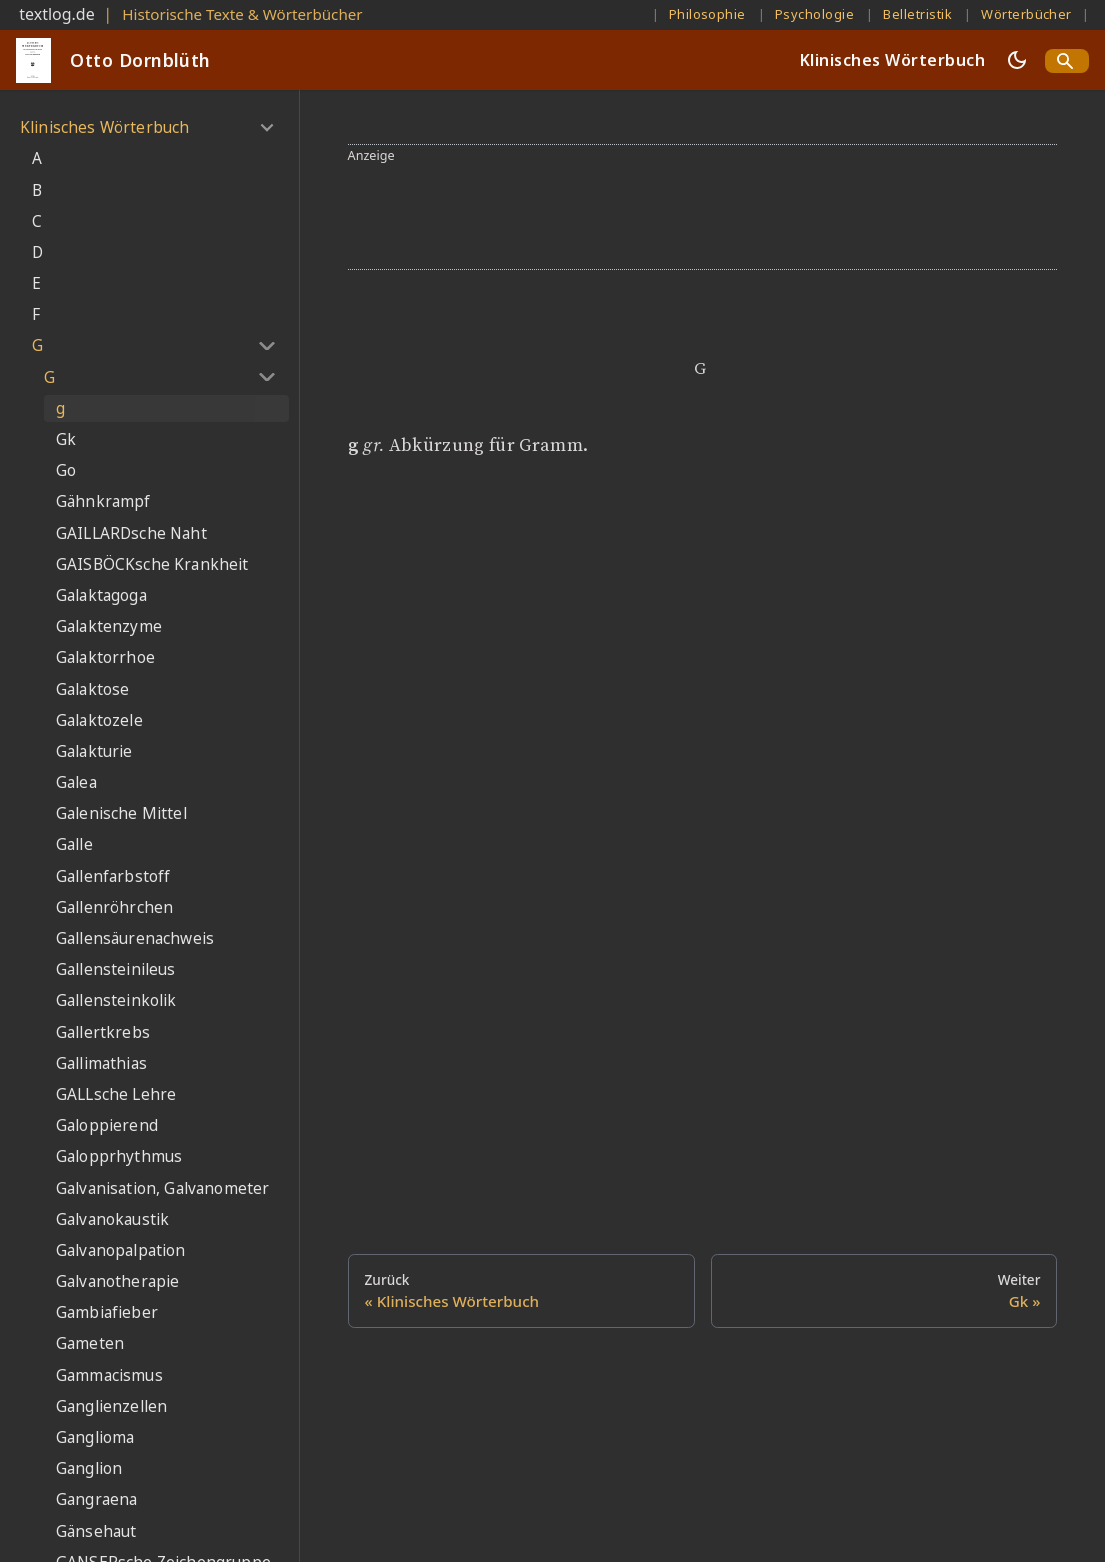 This screenshot has width=1105, height=1562. I want to click on Gallenfarbstoff, so click(113, 876).